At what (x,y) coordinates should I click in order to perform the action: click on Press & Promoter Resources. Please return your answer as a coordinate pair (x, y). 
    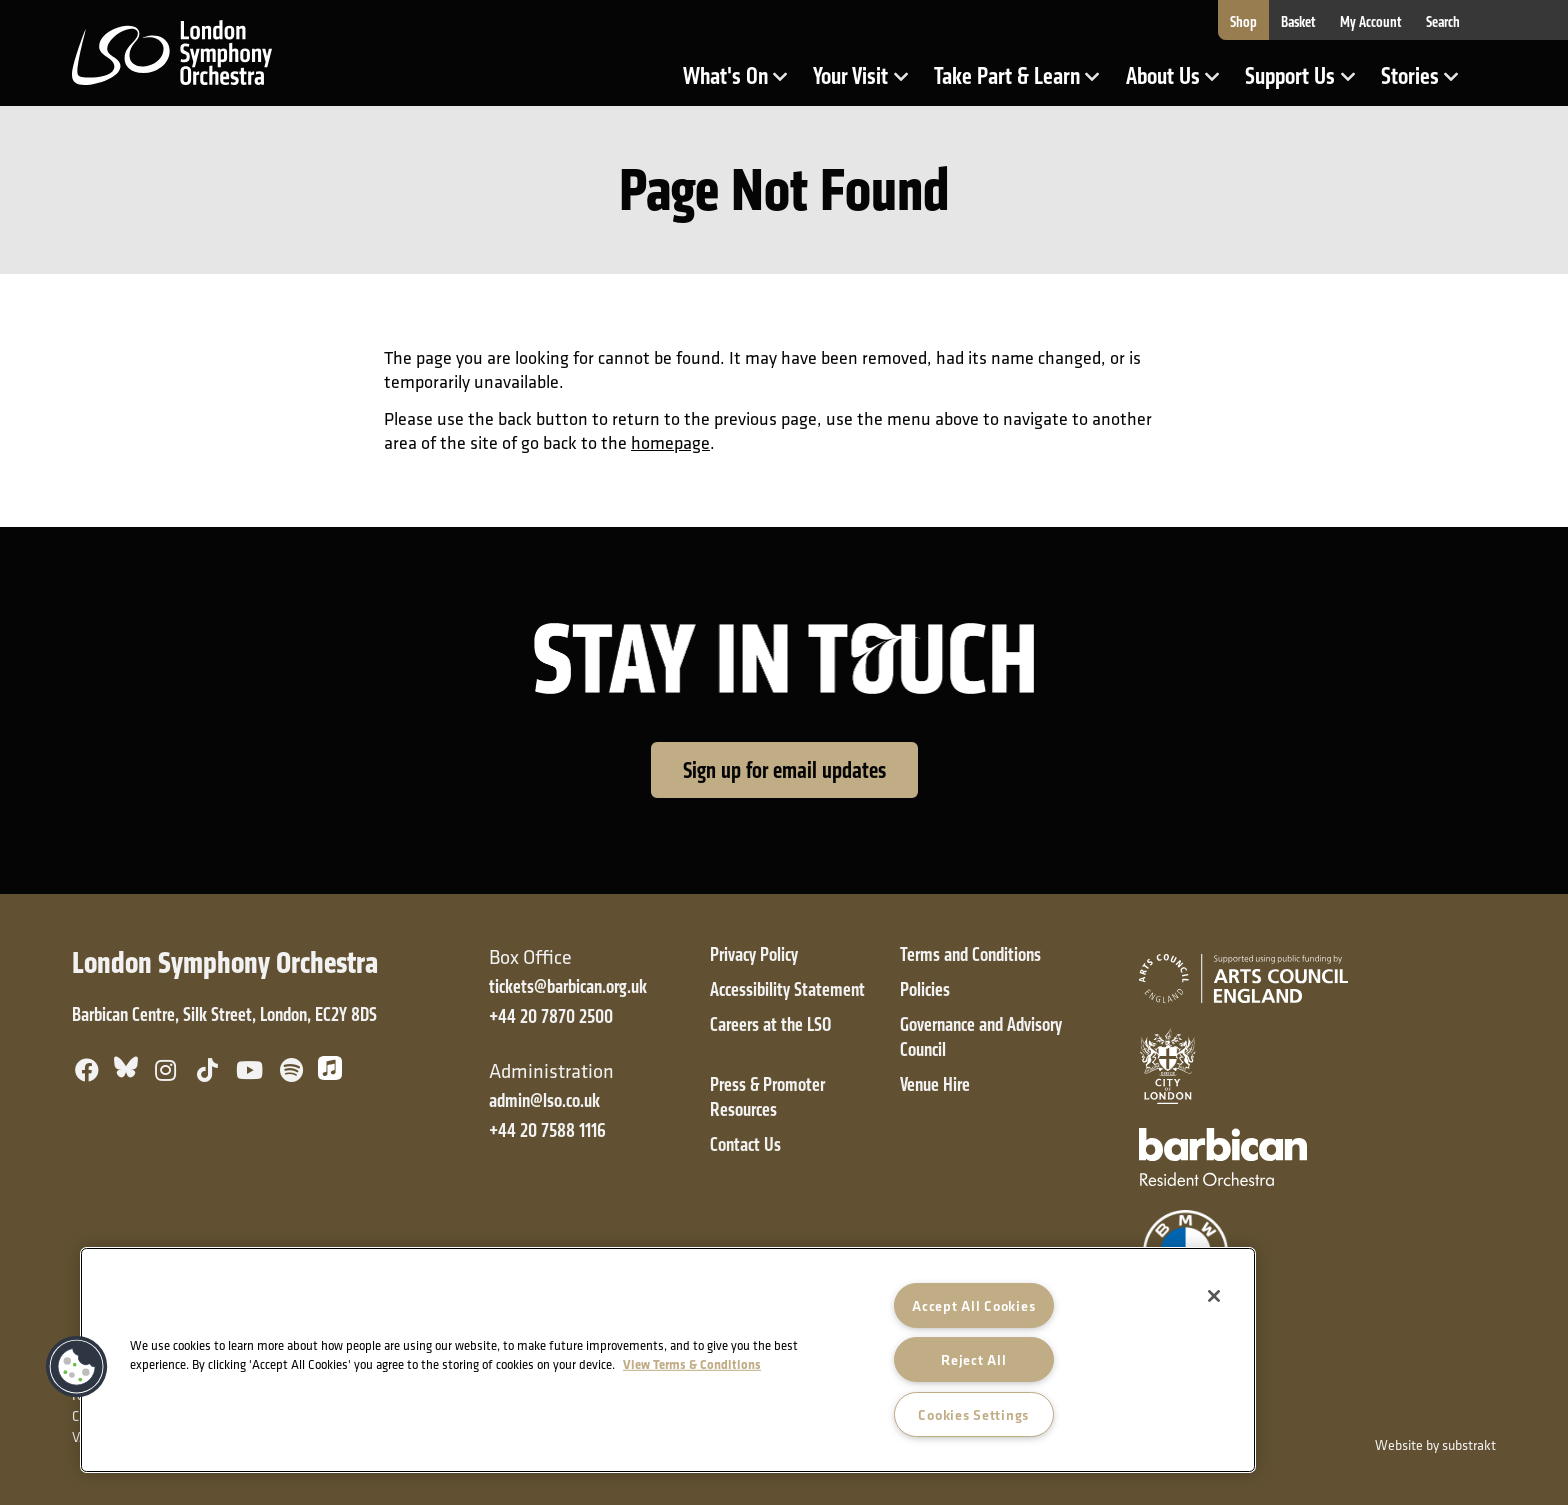
    Looking at the image, I should click on (767, 1097).